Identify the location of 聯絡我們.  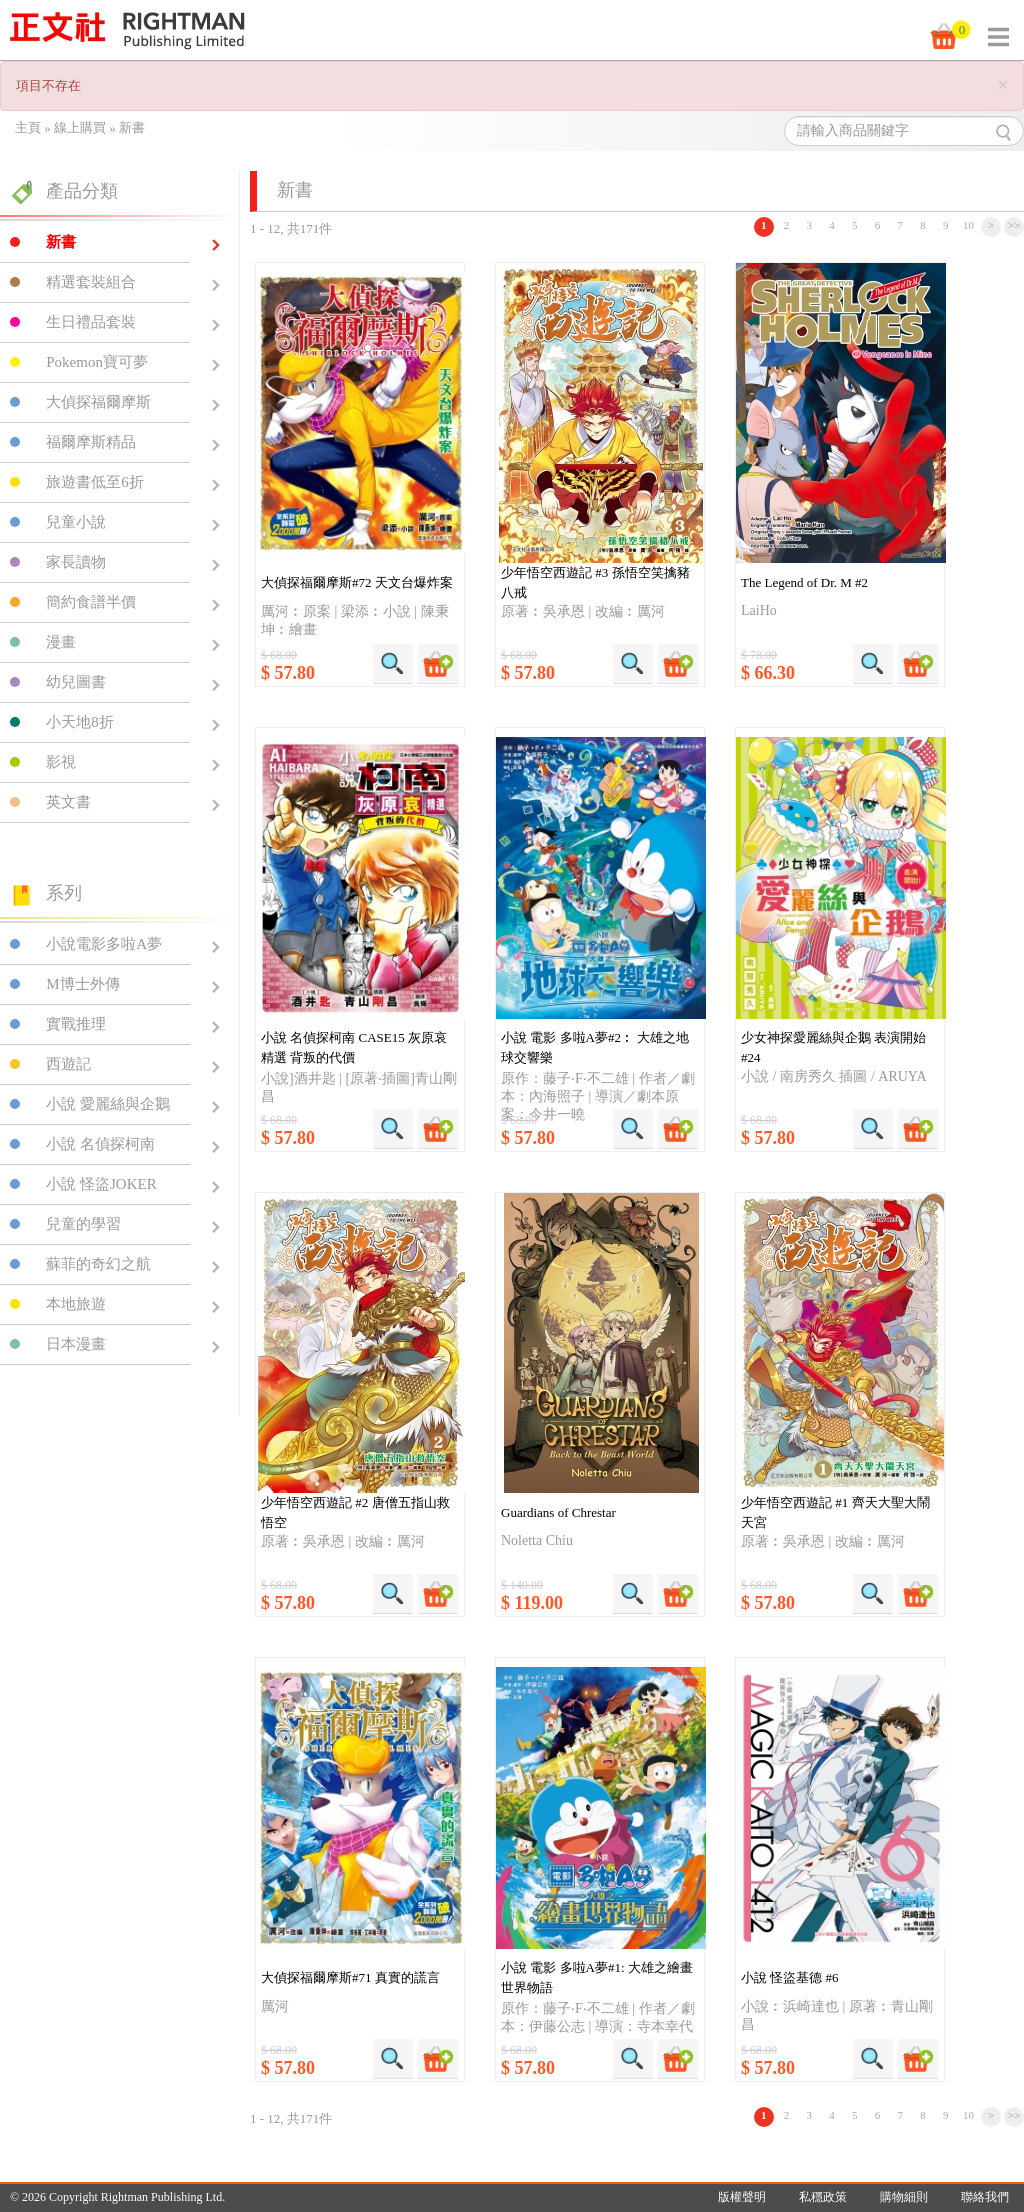
(985, 2197).